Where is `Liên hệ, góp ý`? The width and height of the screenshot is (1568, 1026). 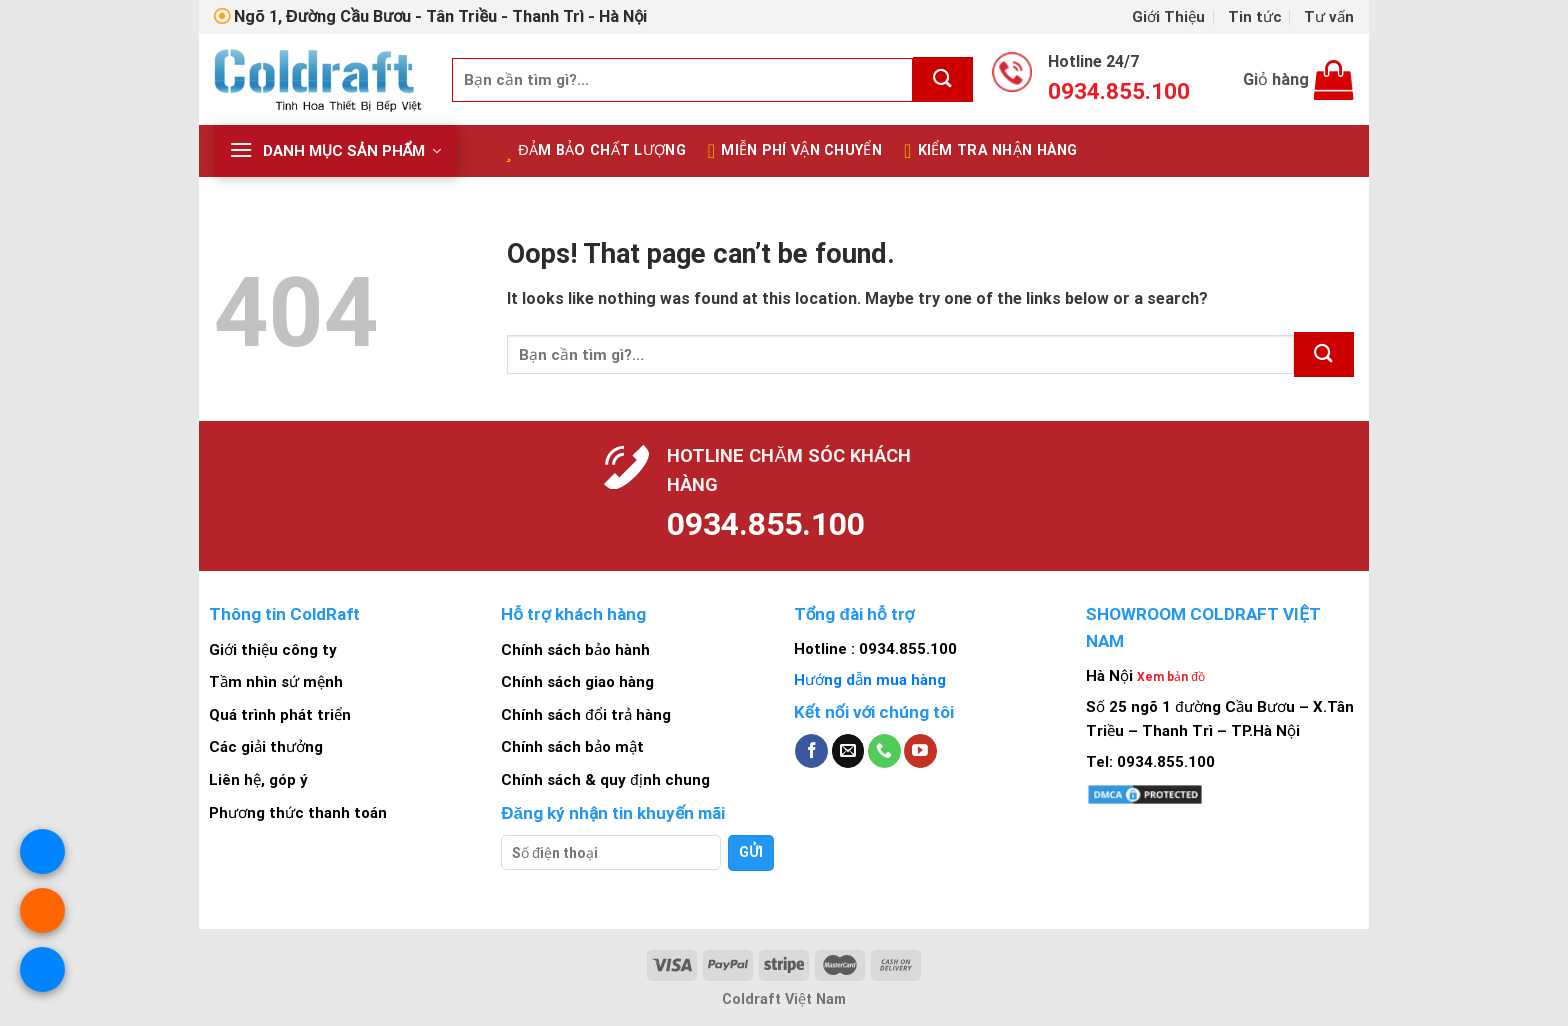
Liên hệ, góp ý is located at coordinates (258, 780).